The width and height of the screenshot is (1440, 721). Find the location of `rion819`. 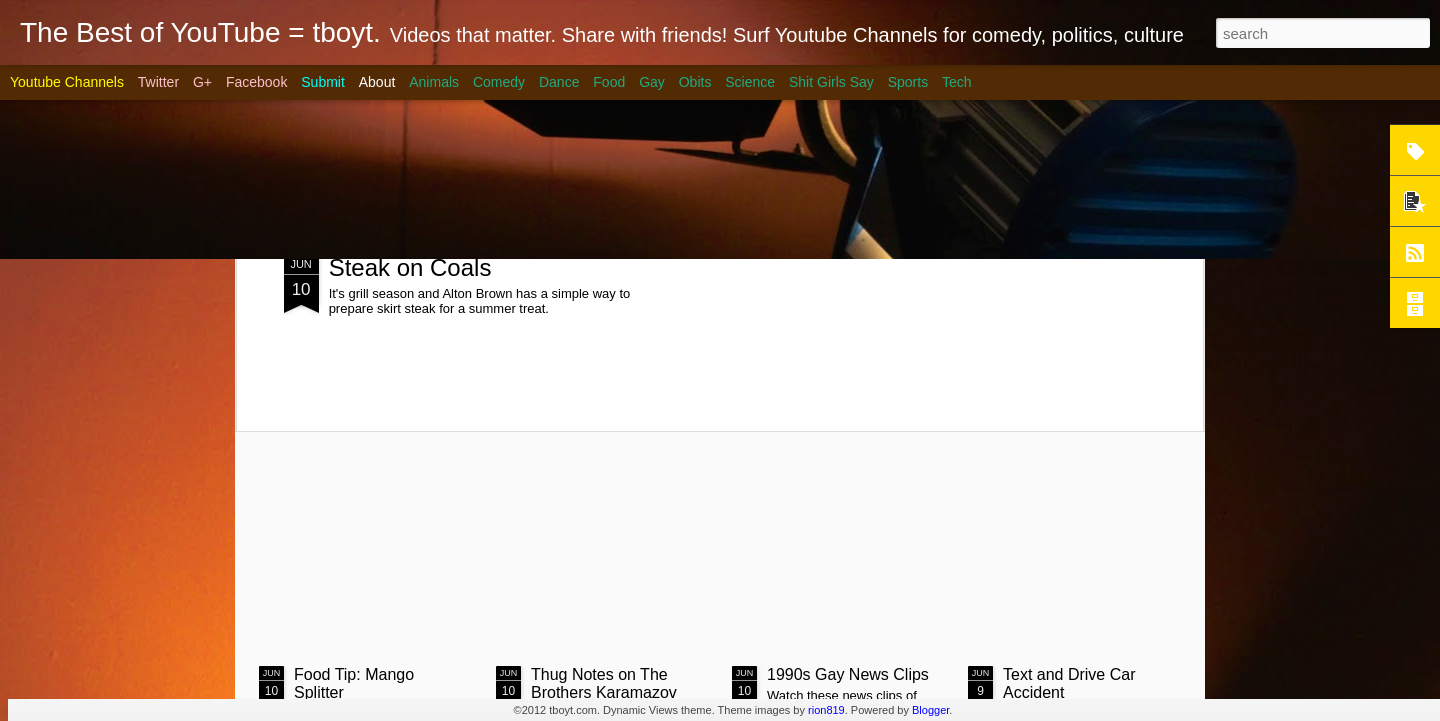

rion819 is located at coordinates (826, 710).